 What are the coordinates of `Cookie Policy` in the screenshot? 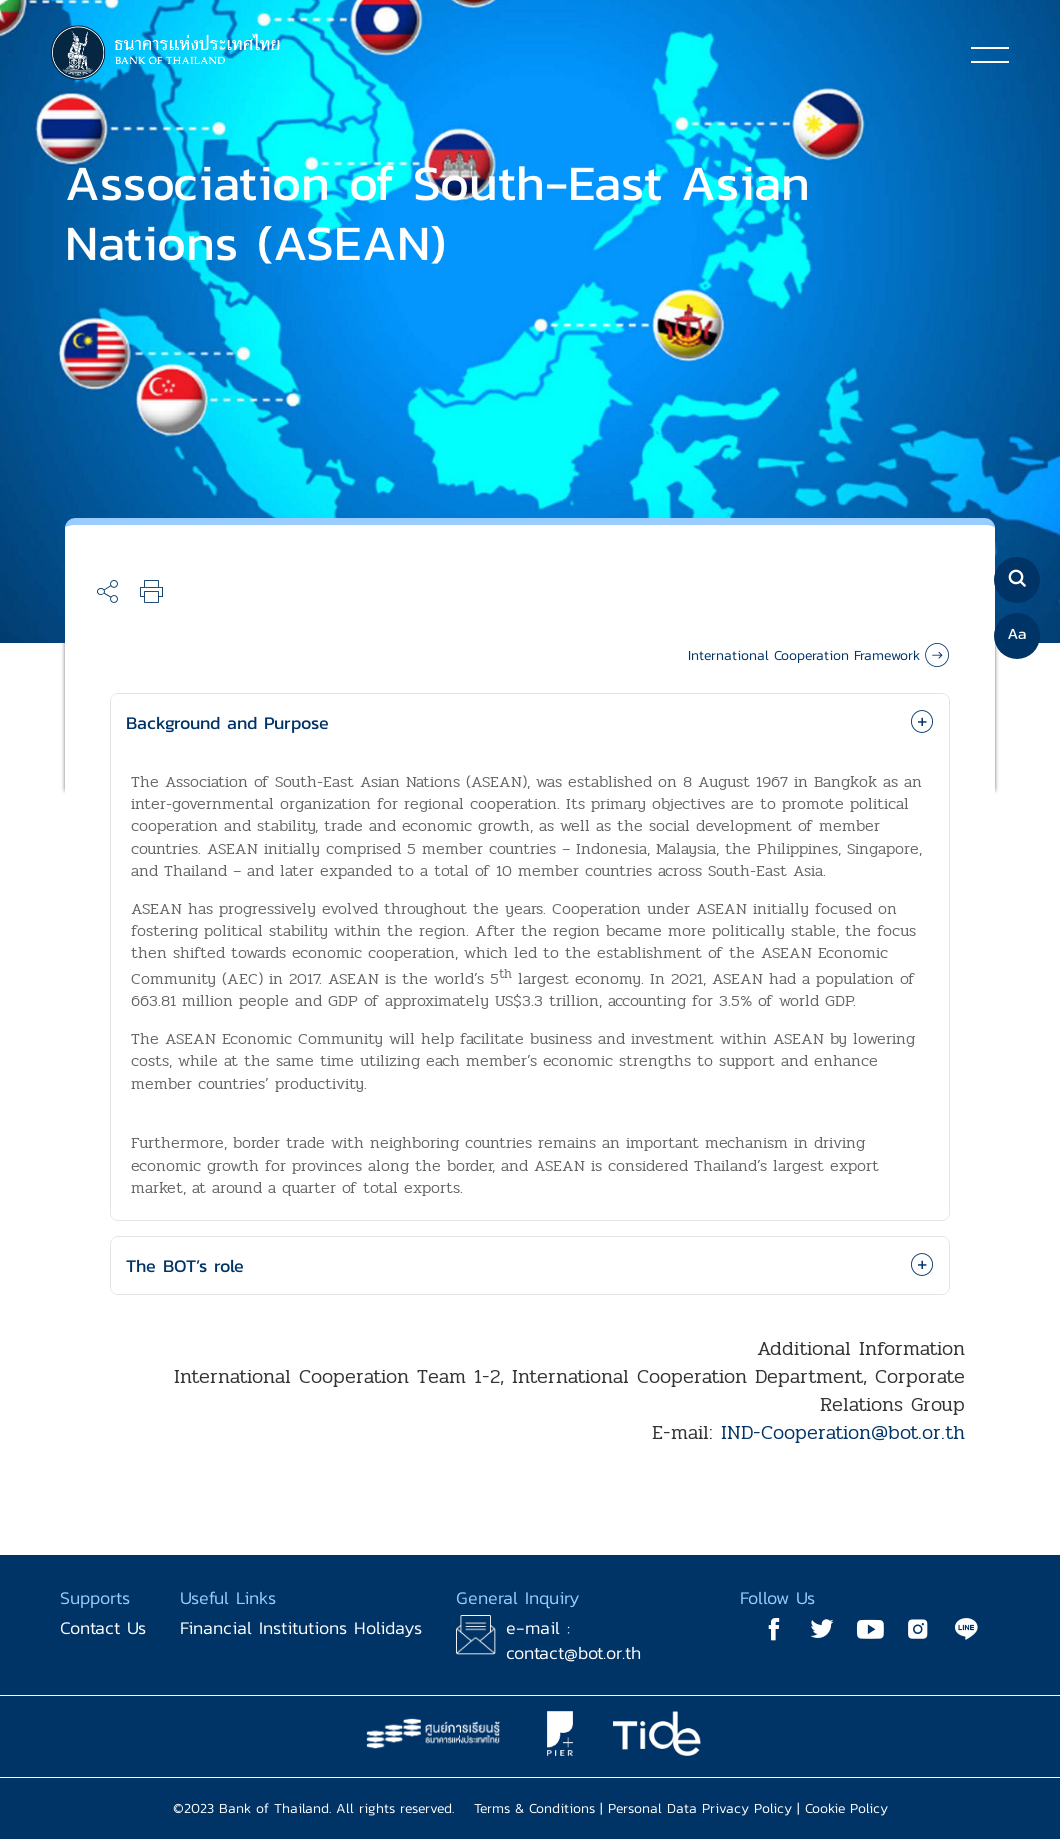 It's located at (846, 1808).